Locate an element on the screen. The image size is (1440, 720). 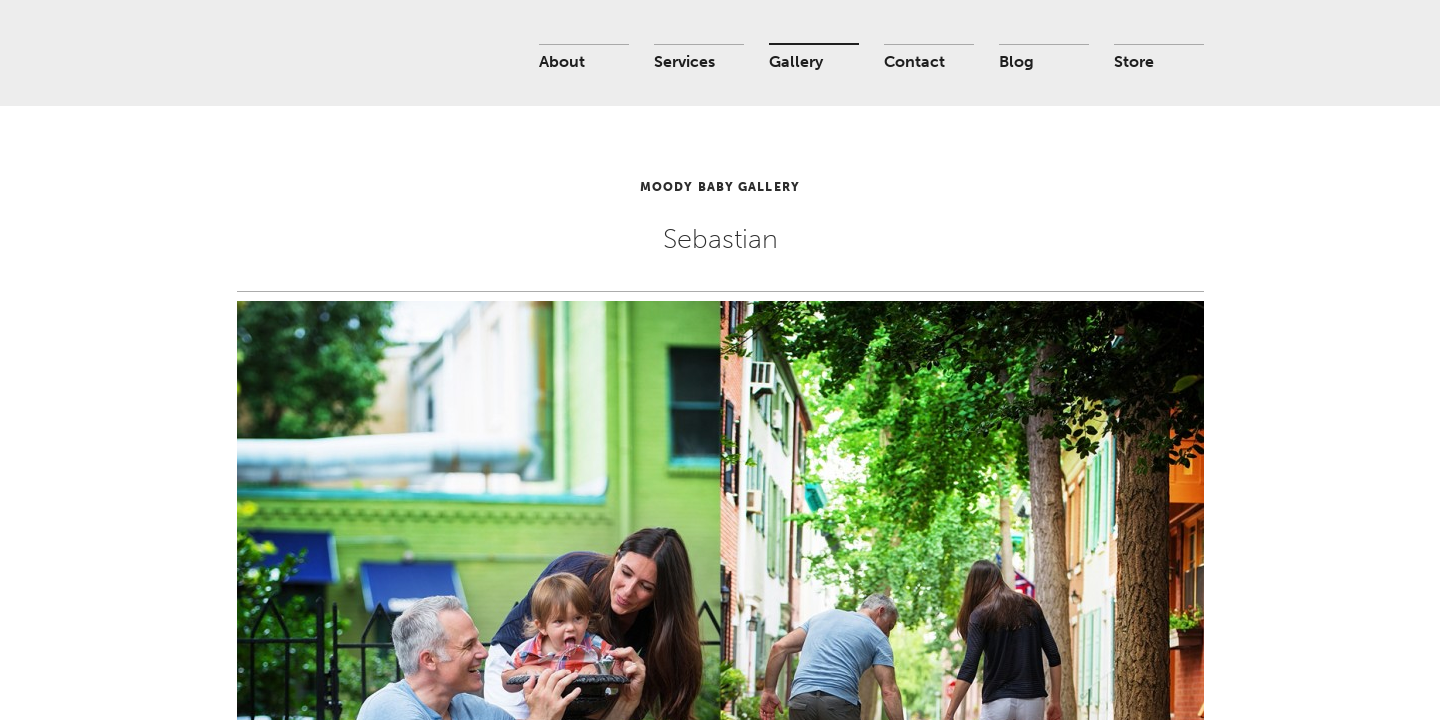
Blog is located at coordinates (1016, 61).